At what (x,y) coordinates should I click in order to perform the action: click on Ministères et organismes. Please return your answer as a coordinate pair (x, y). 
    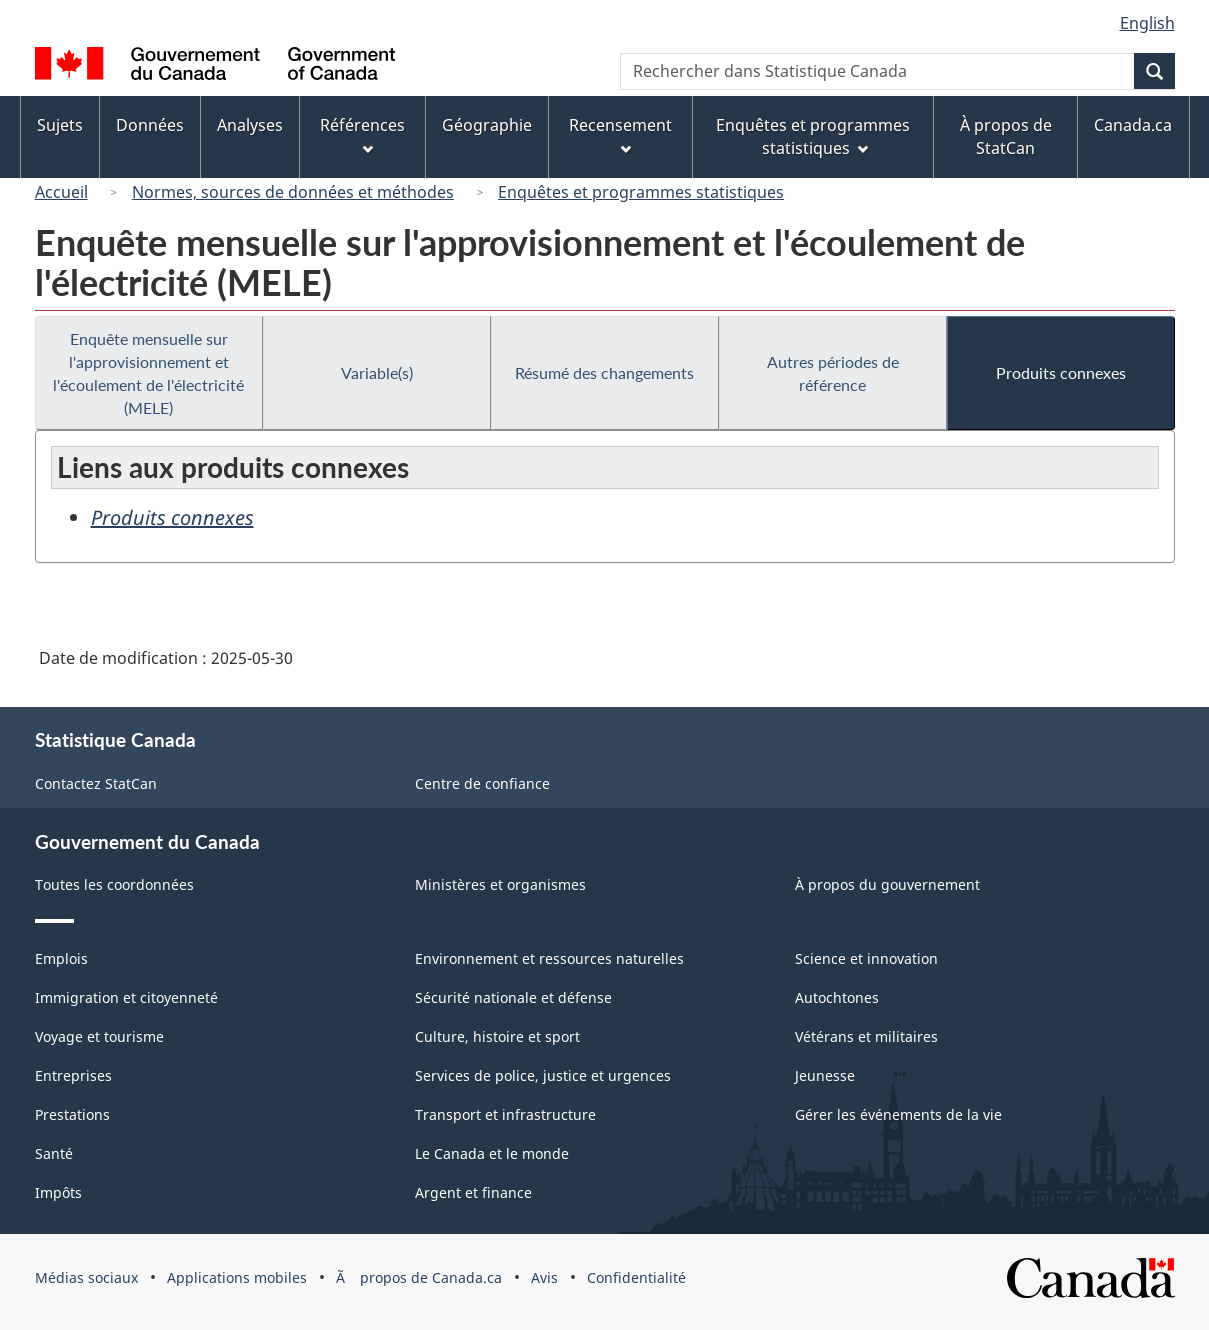
    Looking at the image, I should click on (500, 884).